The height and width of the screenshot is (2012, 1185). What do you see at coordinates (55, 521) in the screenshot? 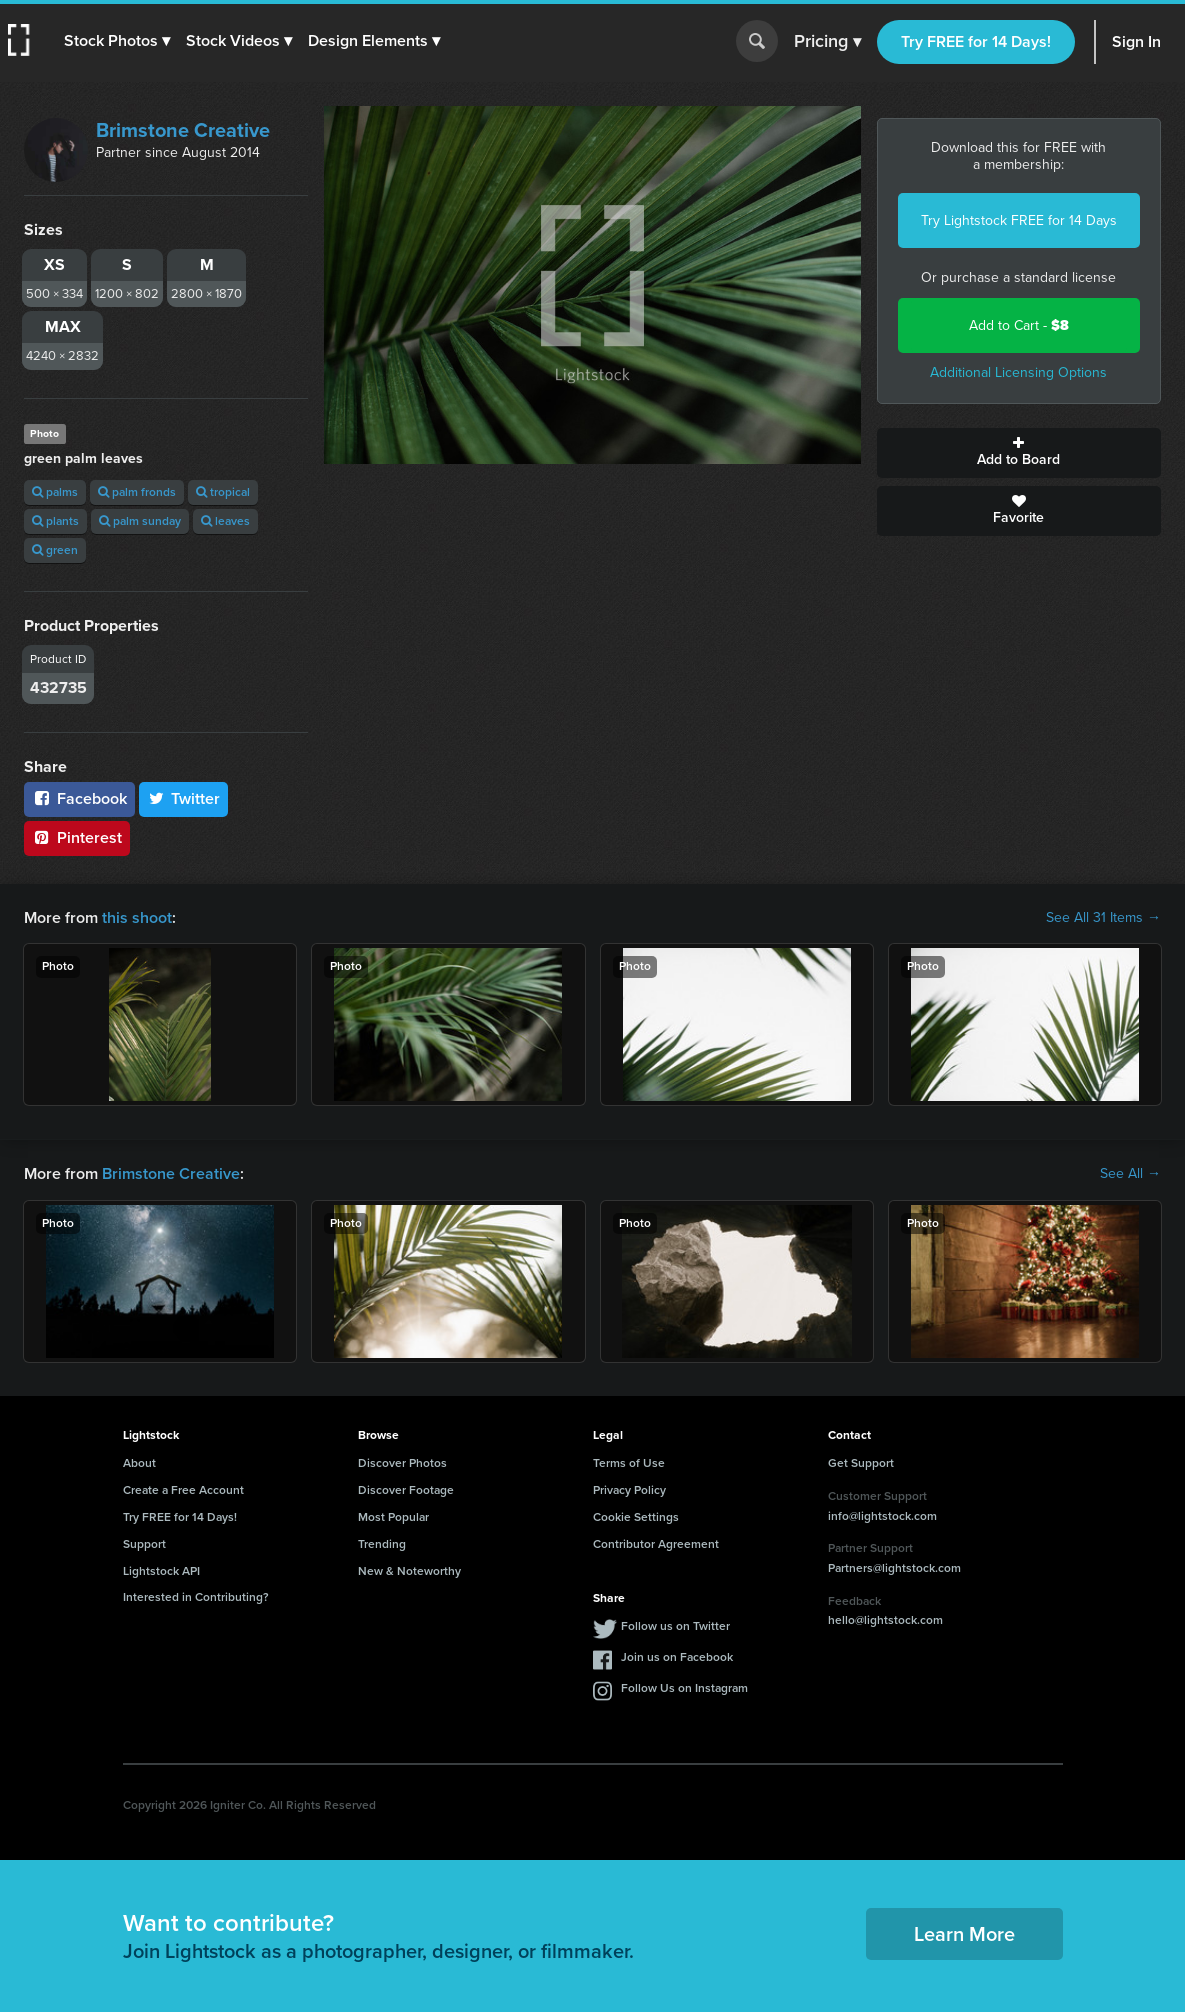
I see `plants` at bounding box center [55, 521].